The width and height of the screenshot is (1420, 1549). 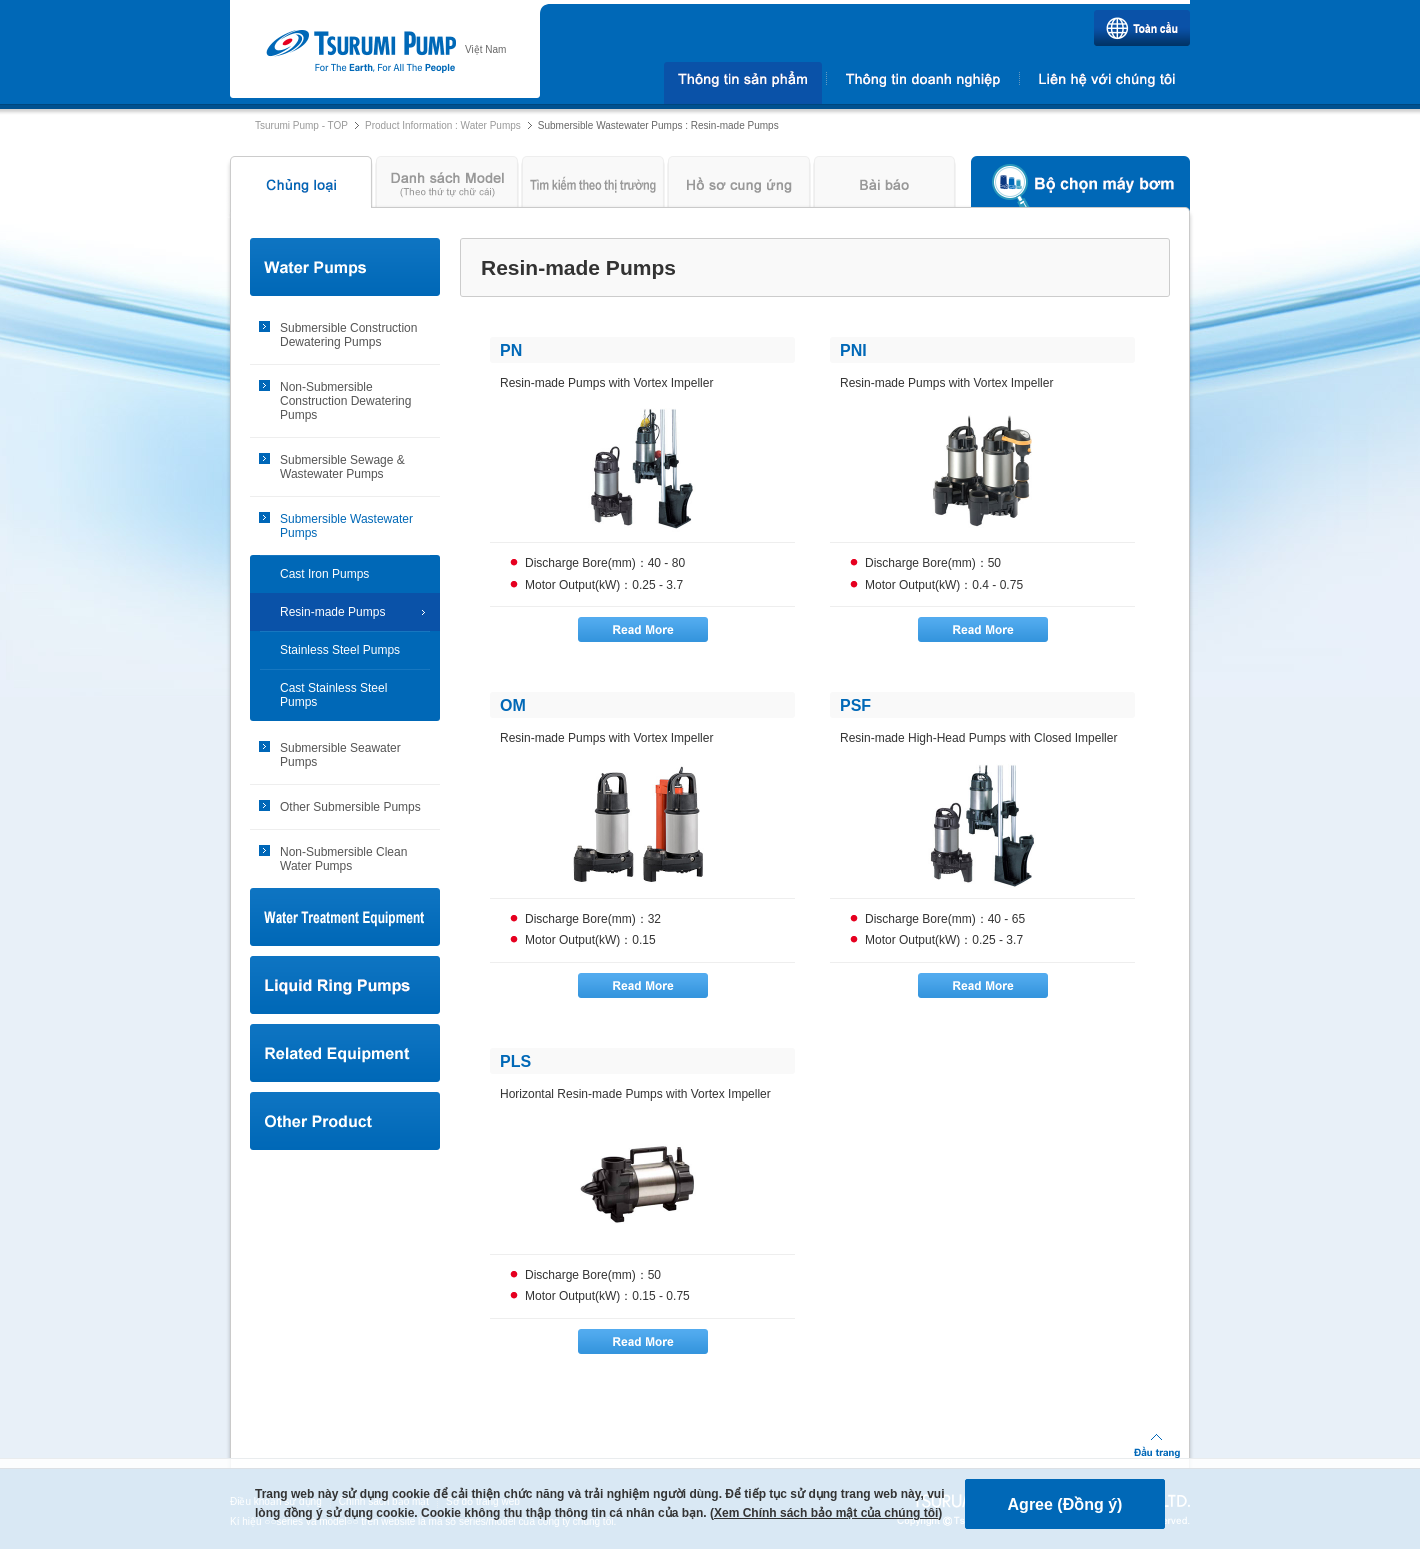 What do you see at coordinates (513, 705) in the screenshot?
I see `OM` at bounding box center [513, 705].